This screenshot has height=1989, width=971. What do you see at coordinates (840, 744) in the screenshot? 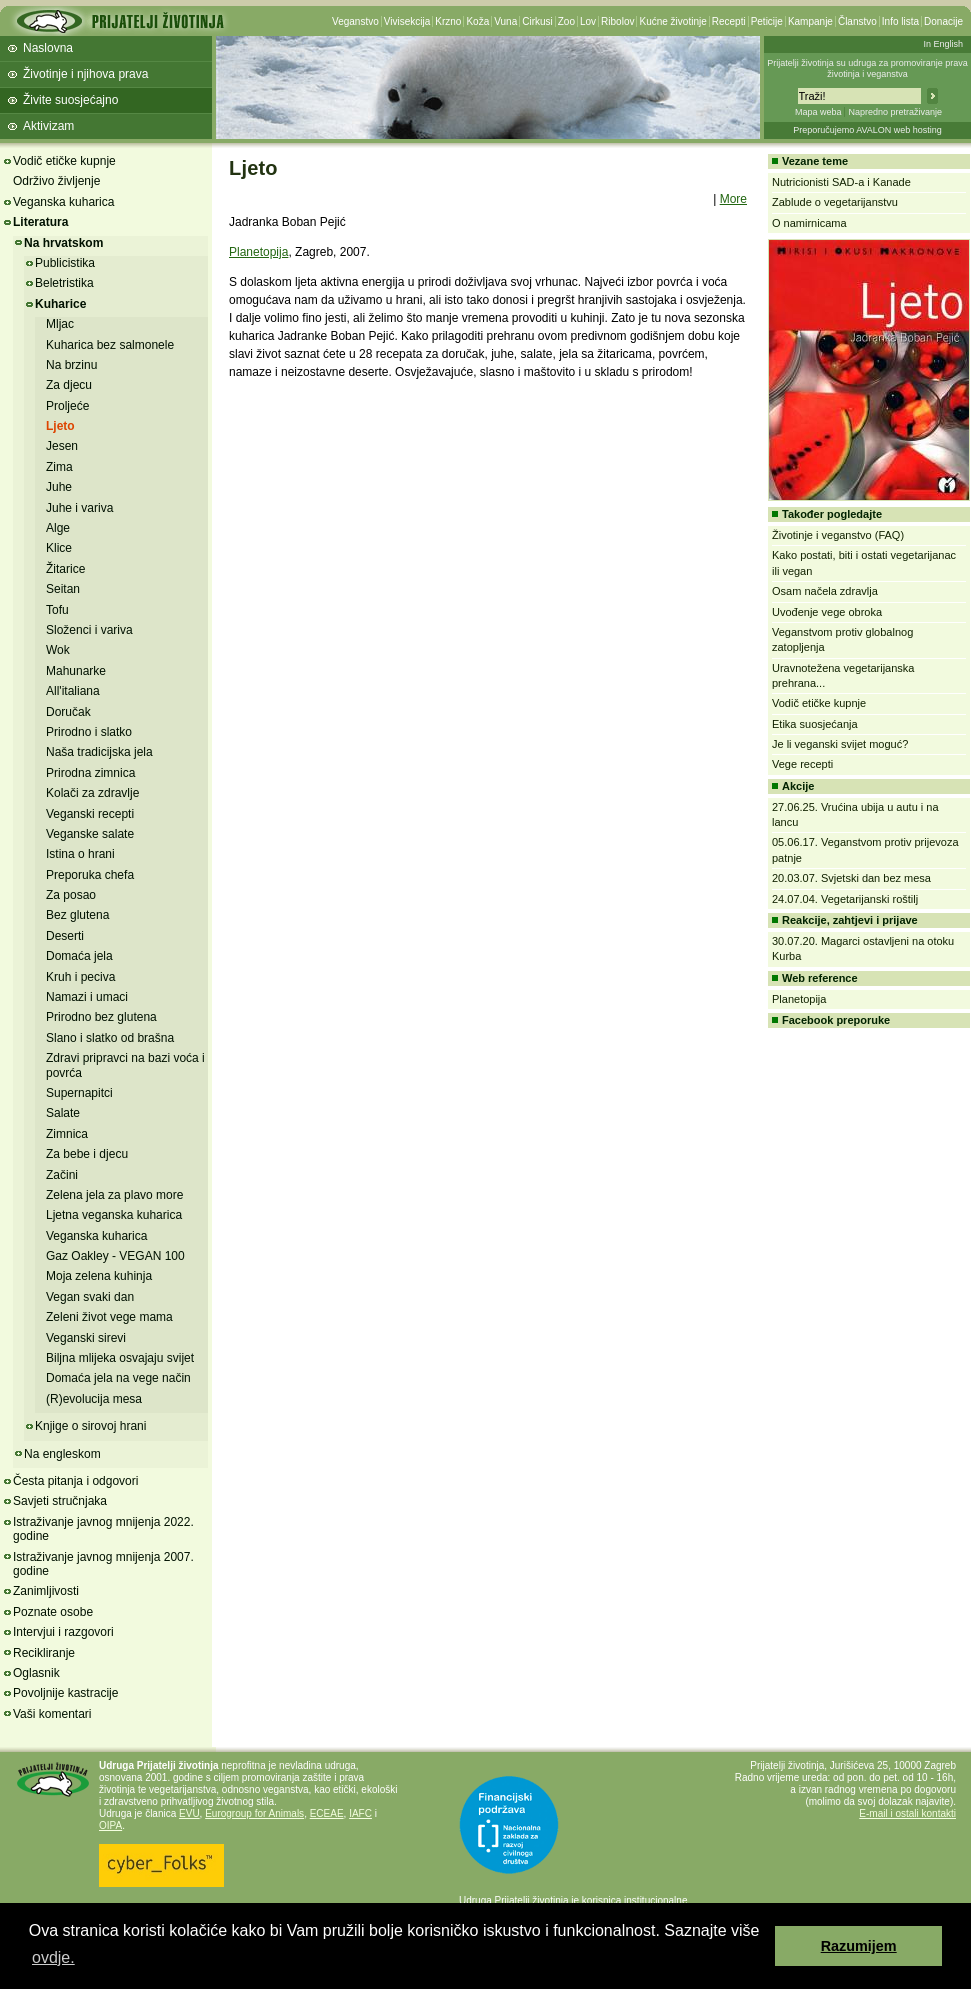
I see `Je li veganski svijet moguć?` at bounding box center [840, 744].